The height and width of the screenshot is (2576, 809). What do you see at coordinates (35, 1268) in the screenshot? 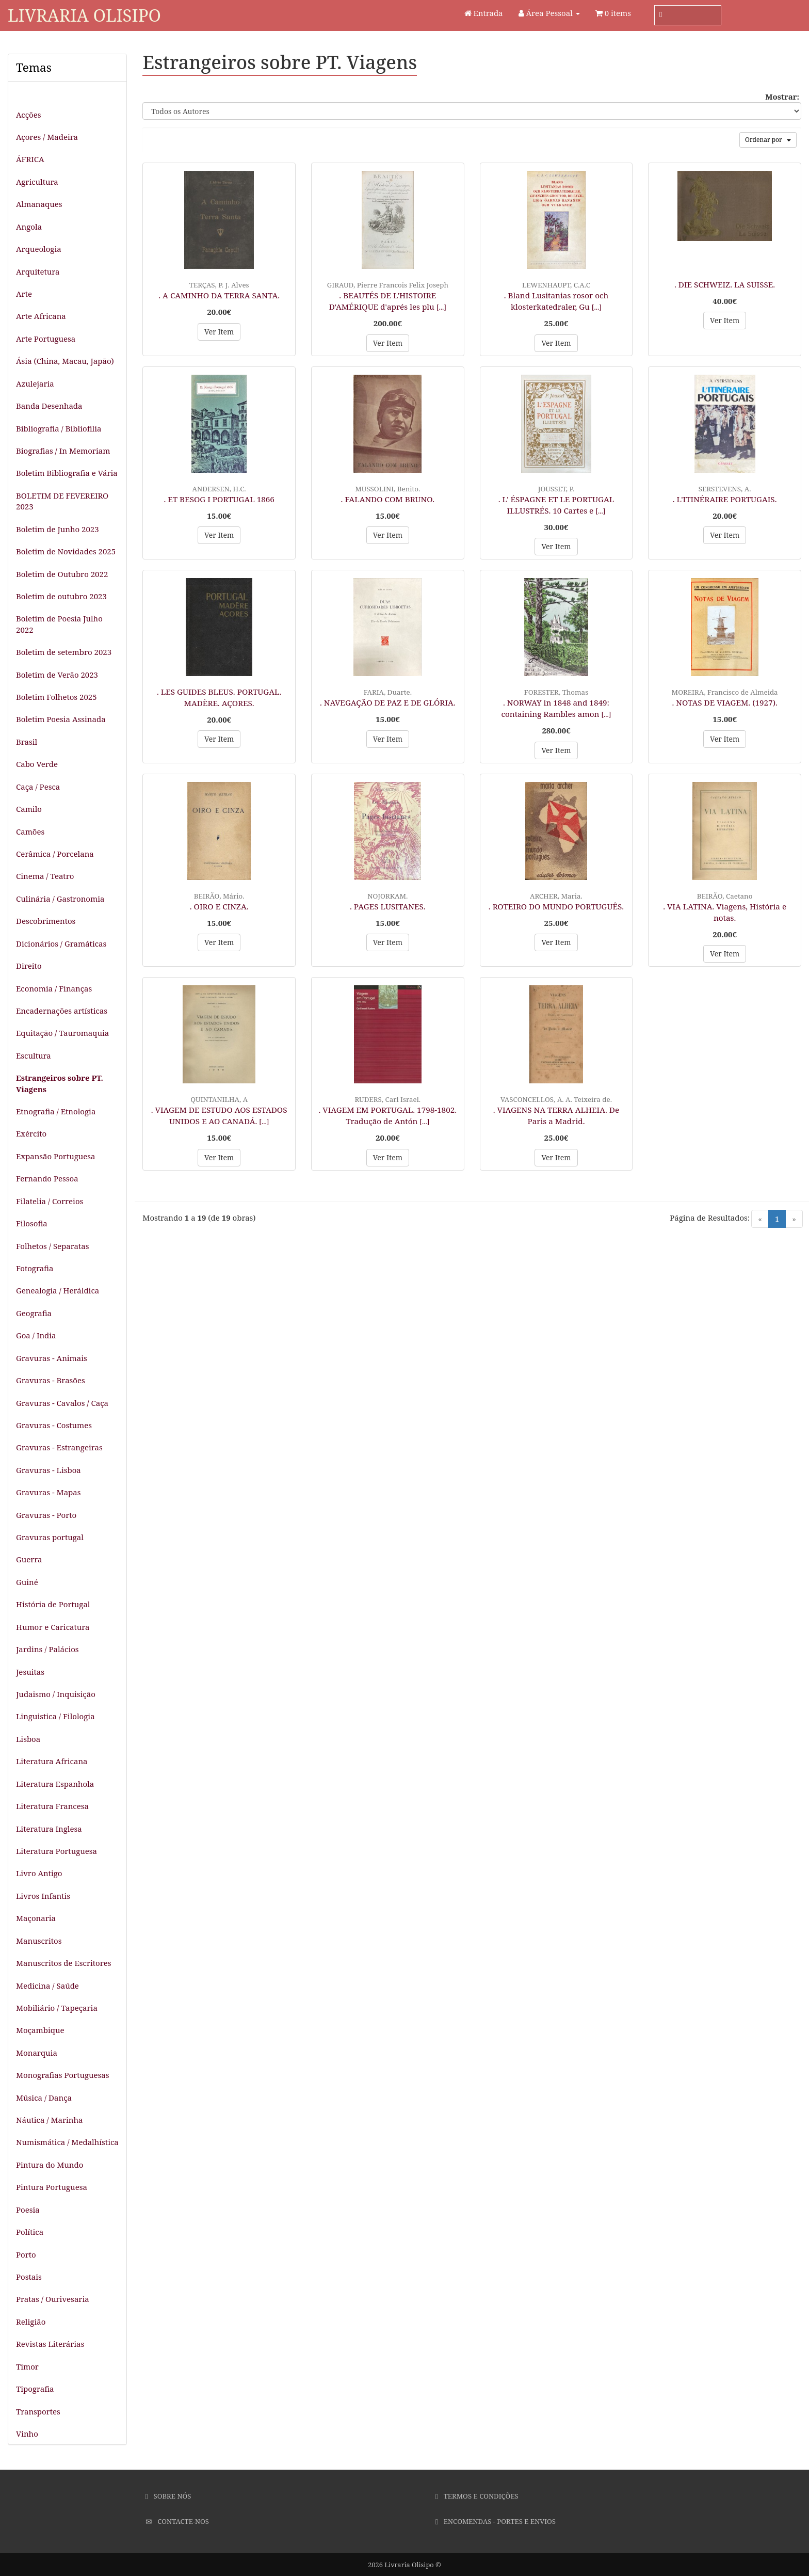
I see `Fotografia` at bounding box center [35, 1268].